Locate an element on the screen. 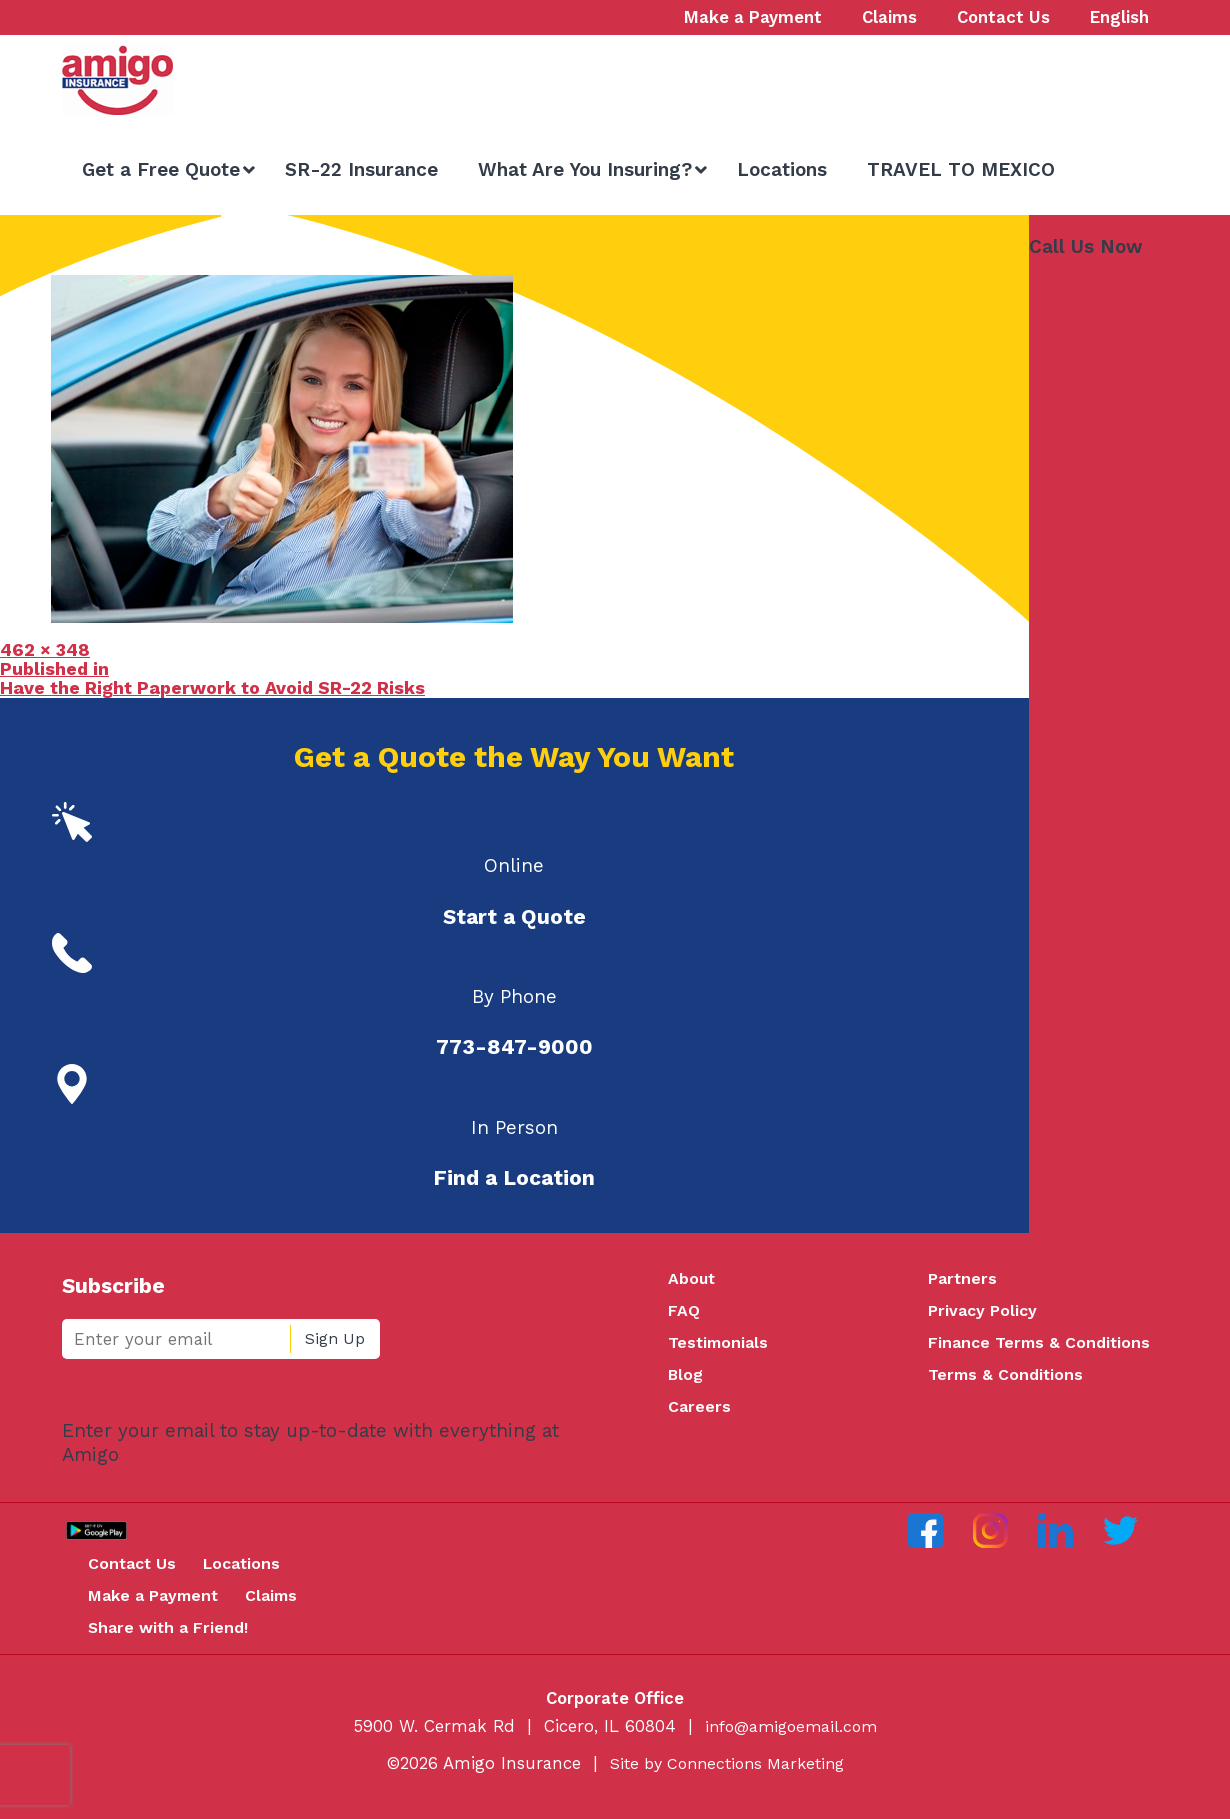 This screenshot has width=1230, height=1819. Testimonials is located at coordinates (720, 1346).